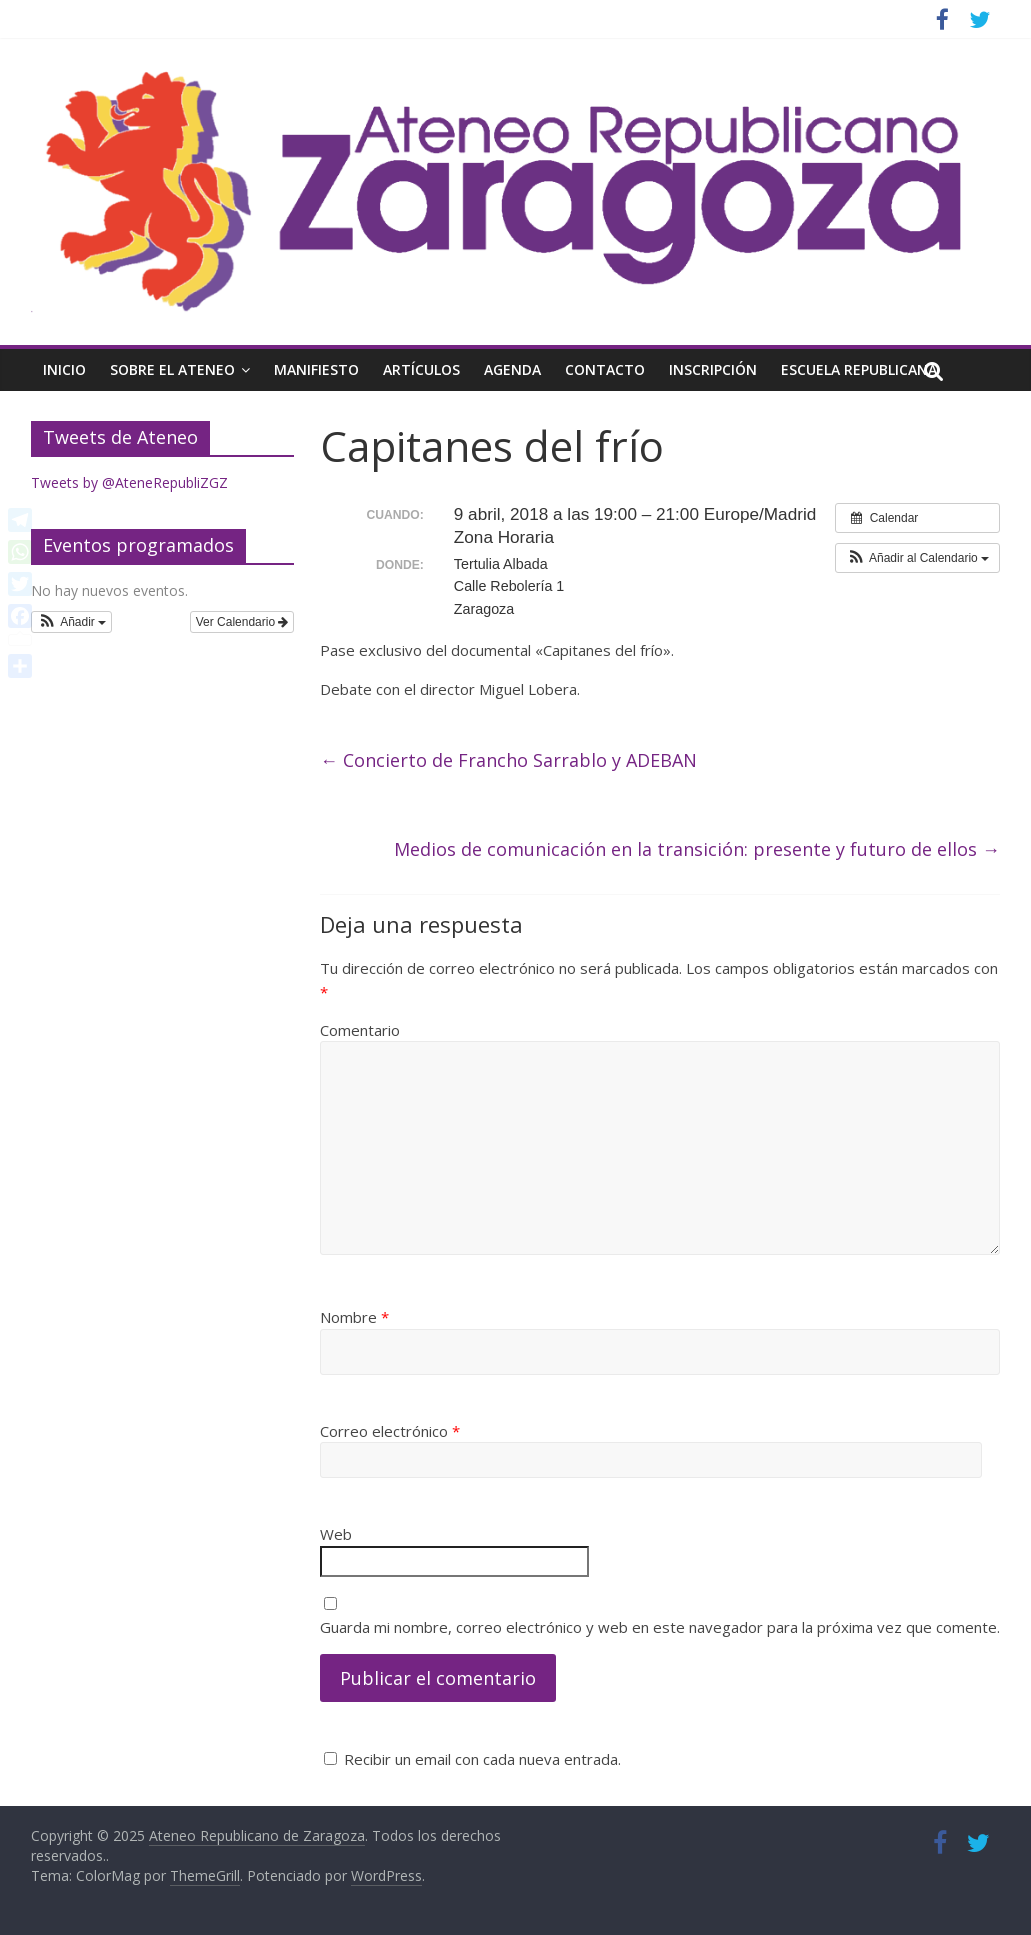  Describe the element at coordinates (859, 369) in the screenshot. I see `Escuela Republicana` at that location.